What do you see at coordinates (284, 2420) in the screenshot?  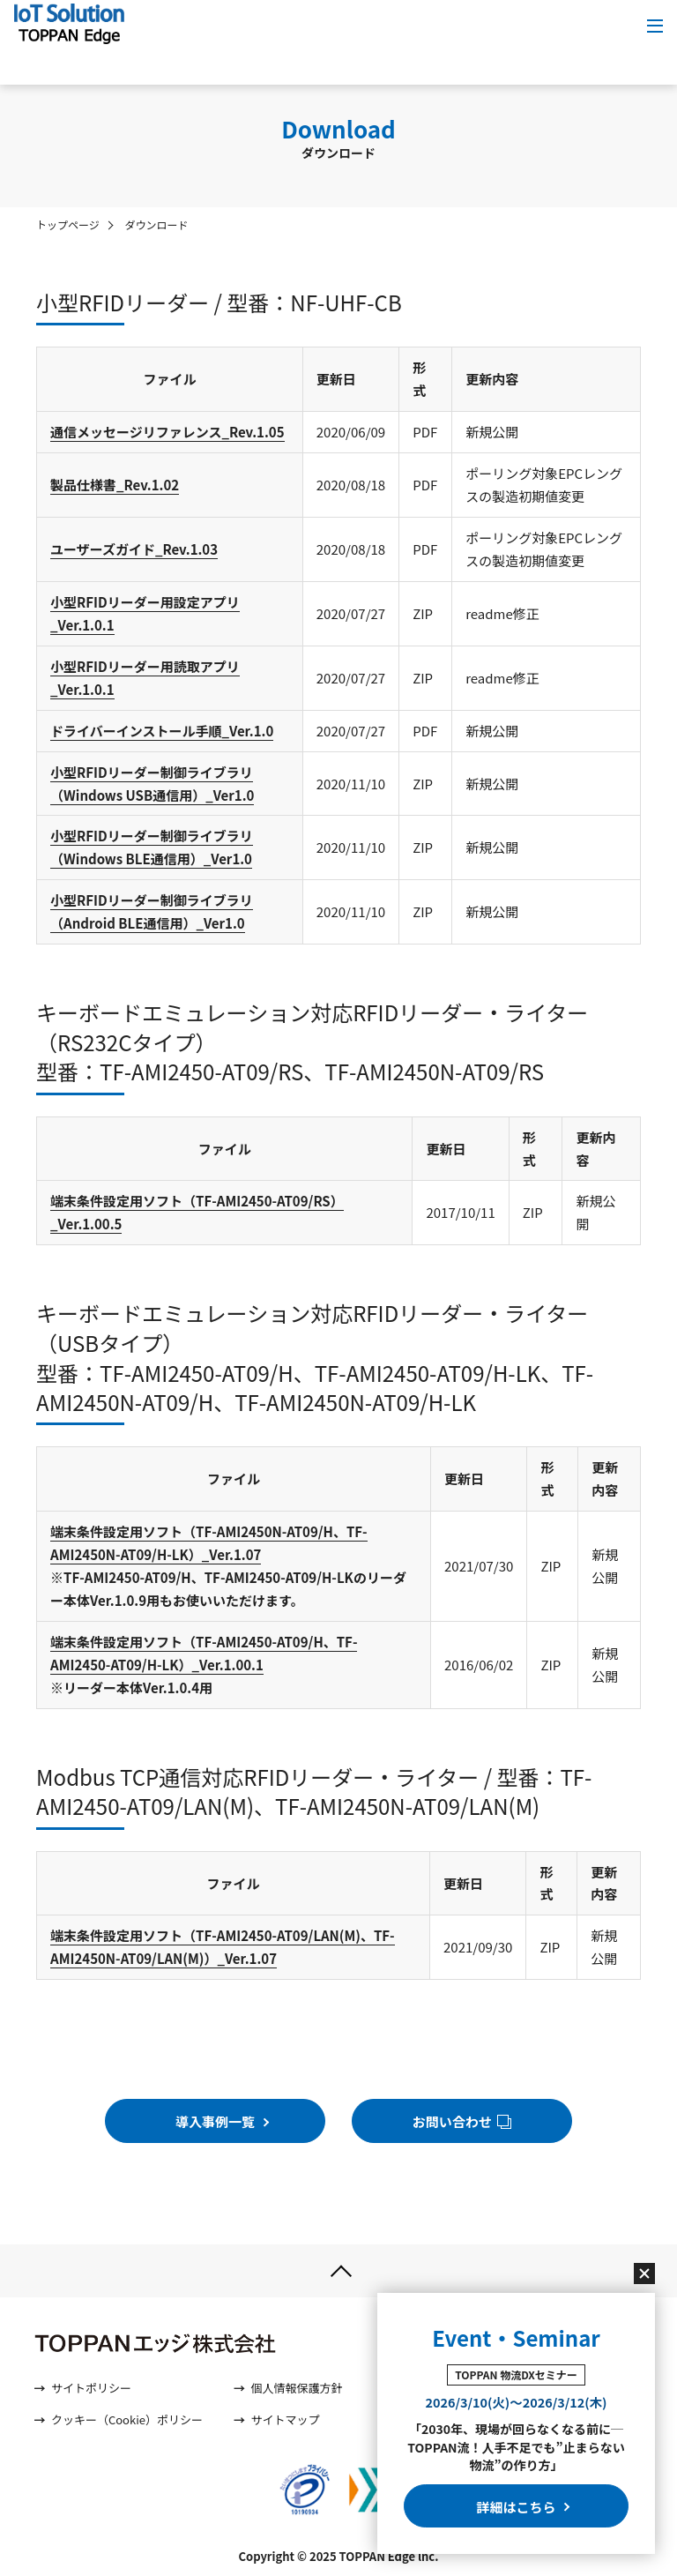 I see `サイトマップ` at bounding box center [284, 2420].